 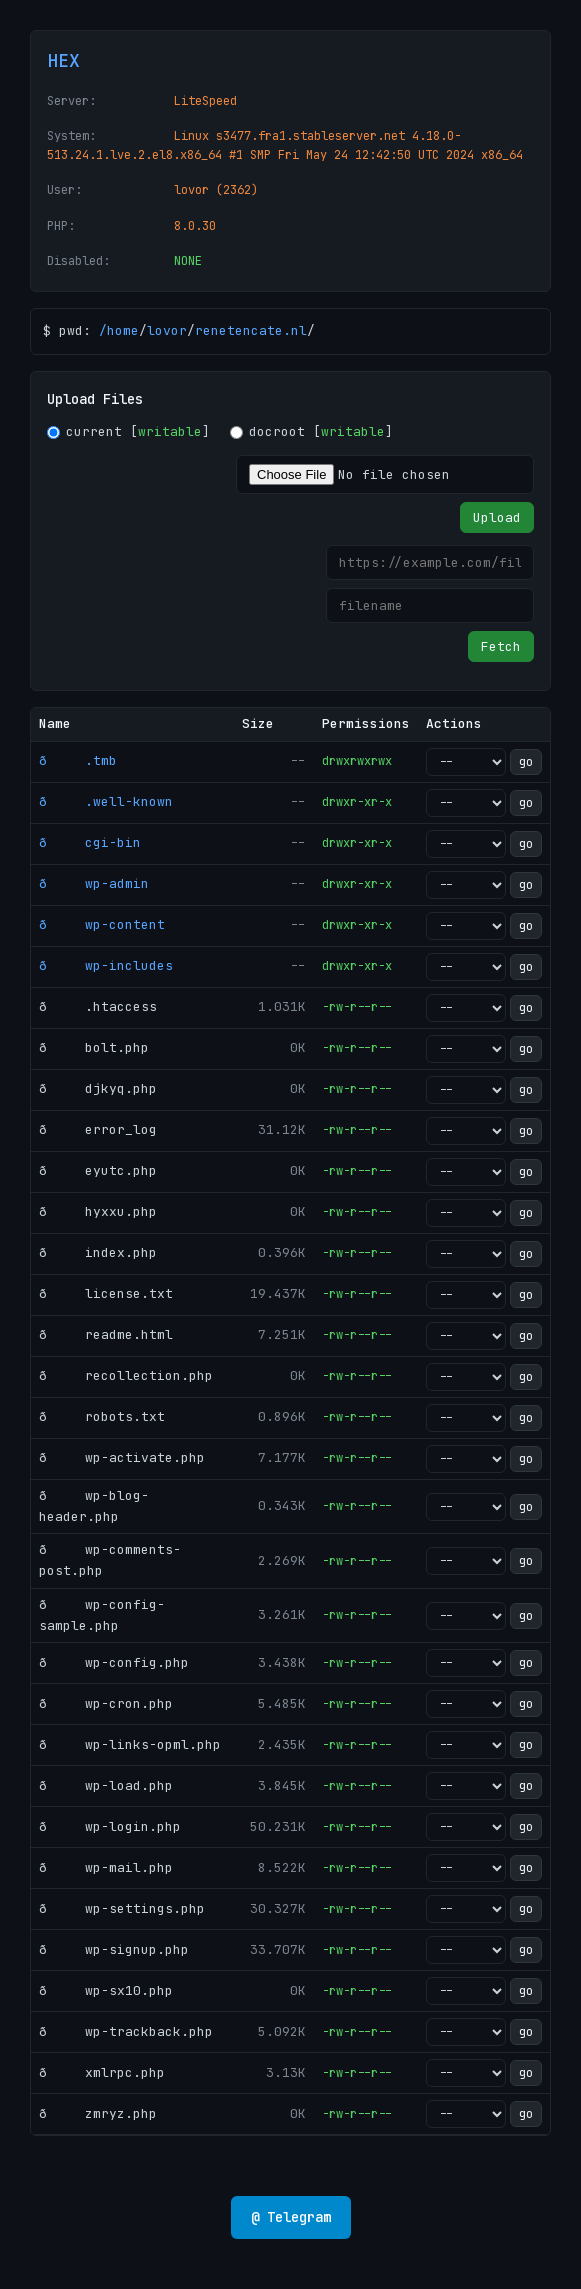 I want to click on renetencate.nl, so click(x=251, y=330).